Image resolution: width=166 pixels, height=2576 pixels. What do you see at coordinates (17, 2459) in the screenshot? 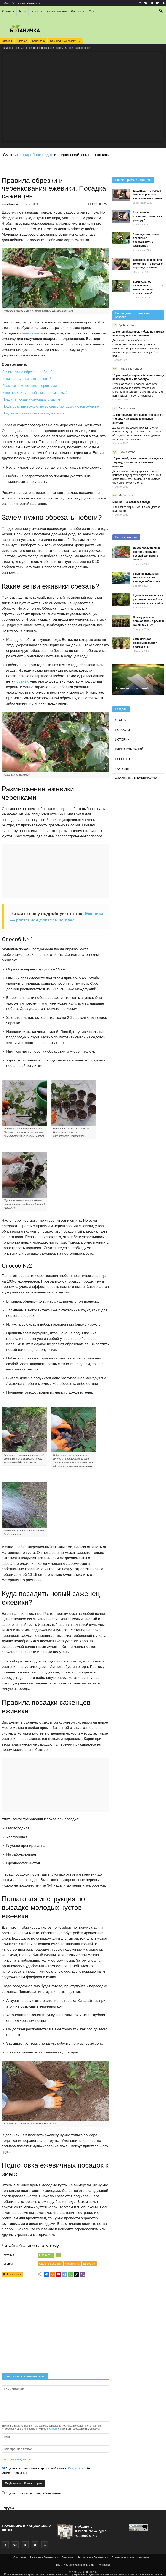
I see `Быстрый вход на сайт` at bounding box center [17, 2459].